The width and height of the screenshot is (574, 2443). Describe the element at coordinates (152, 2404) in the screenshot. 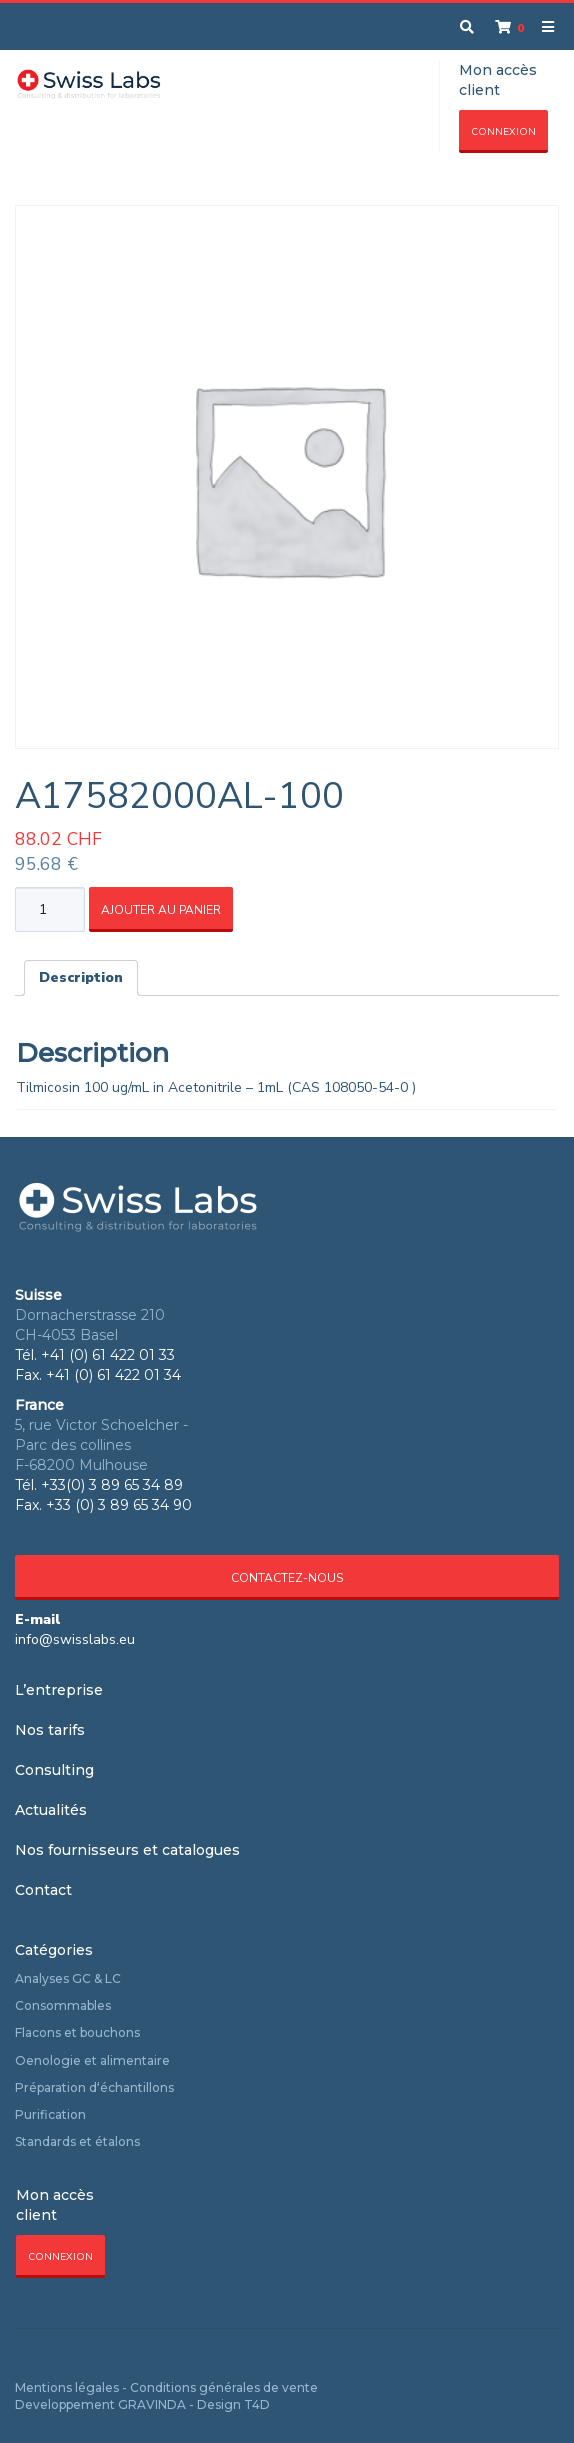

I see `GRAVINDA` at that location.